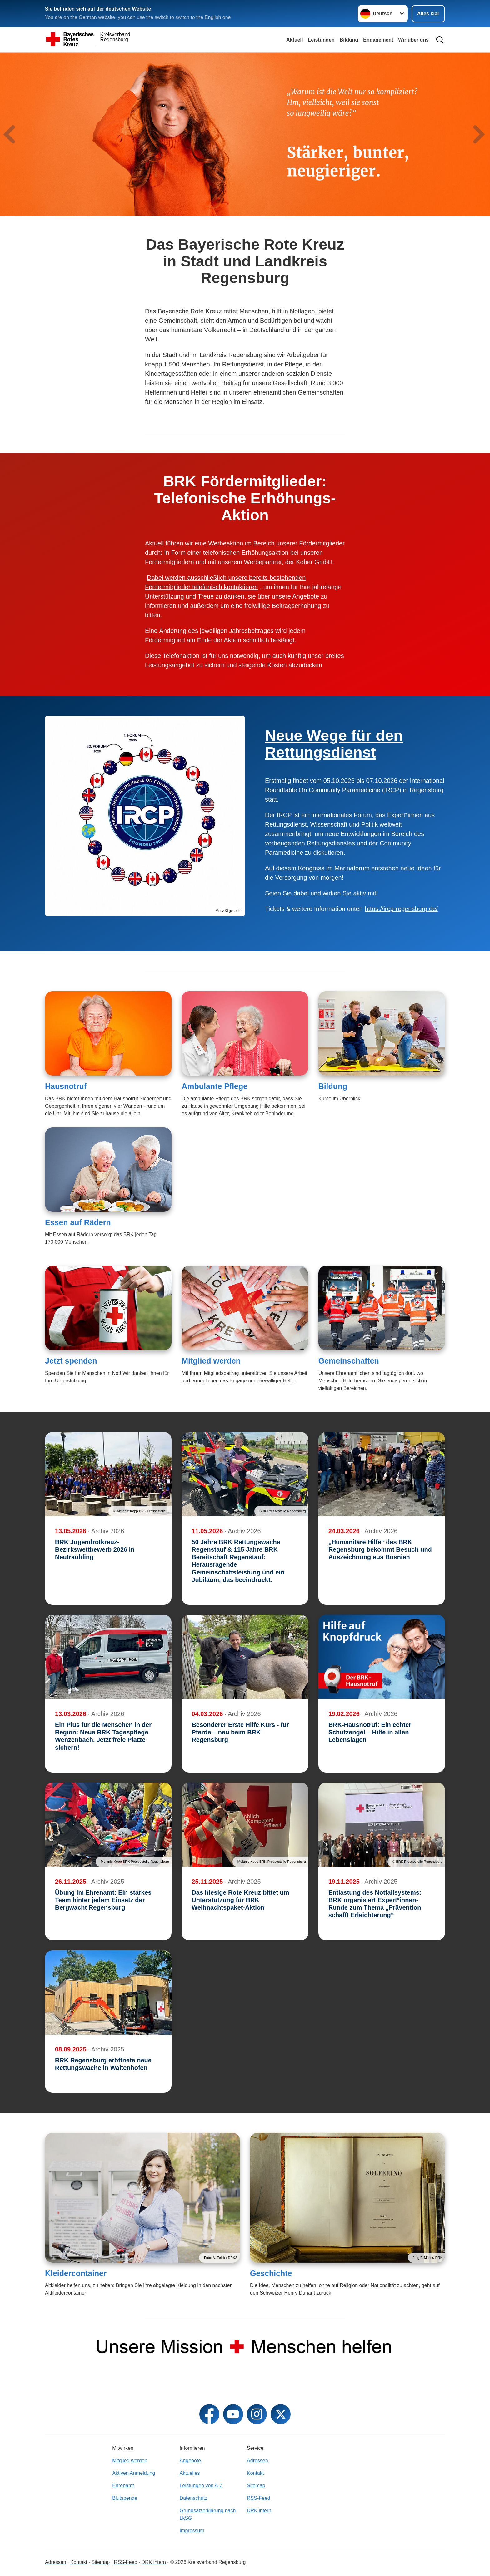  I want to click on Jetzt spenden, so click(71, 1360).